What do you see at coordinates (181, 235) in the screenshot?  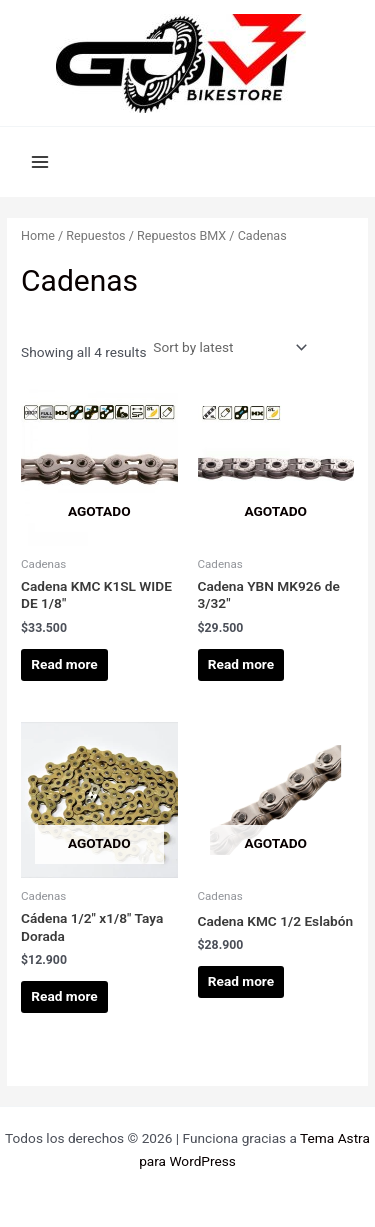 I see `Repuestos BMX` at bounding box center [181, 235].